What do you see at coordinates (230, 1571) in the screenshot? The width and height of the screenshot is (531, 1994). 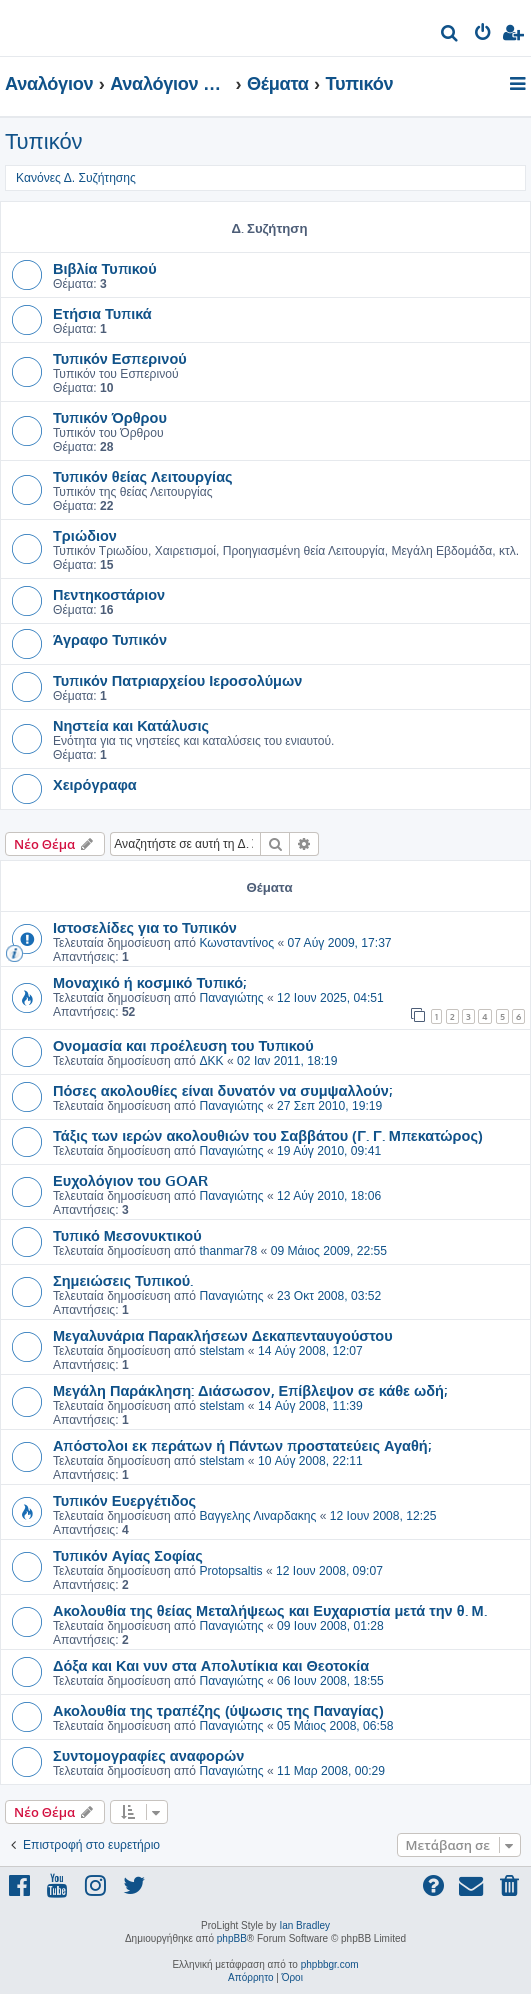 I see `Protopsaltis` at bounding box center [230, 1571].